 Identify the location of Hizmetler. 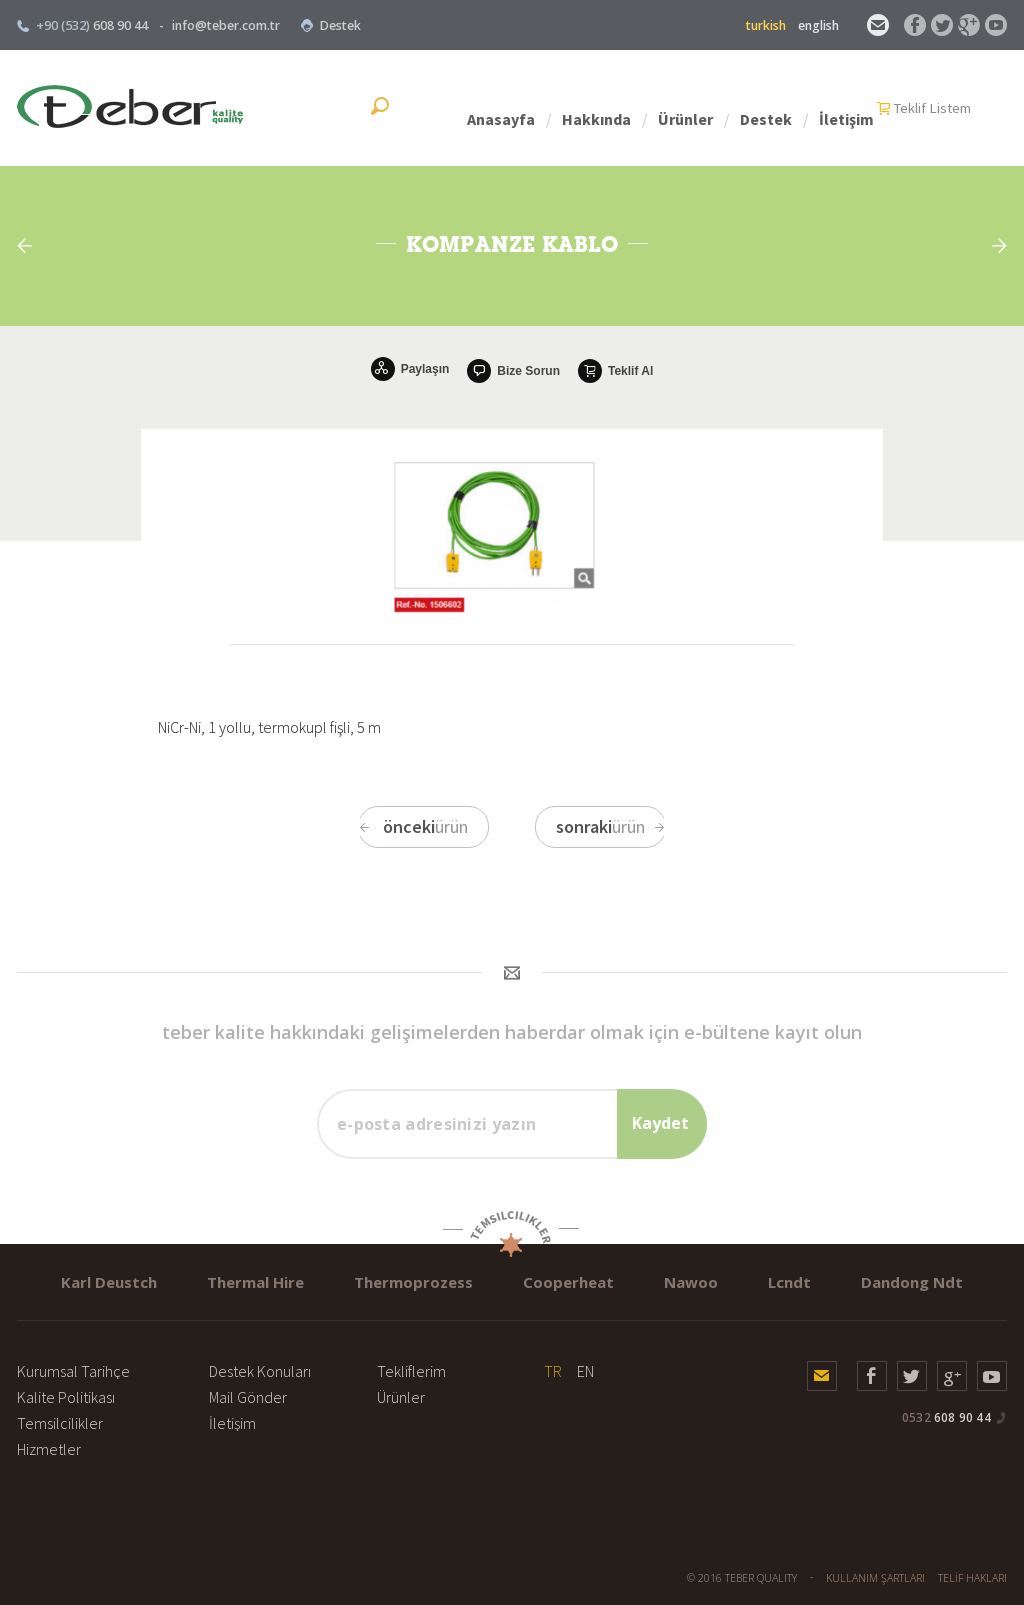
(49, 1449).